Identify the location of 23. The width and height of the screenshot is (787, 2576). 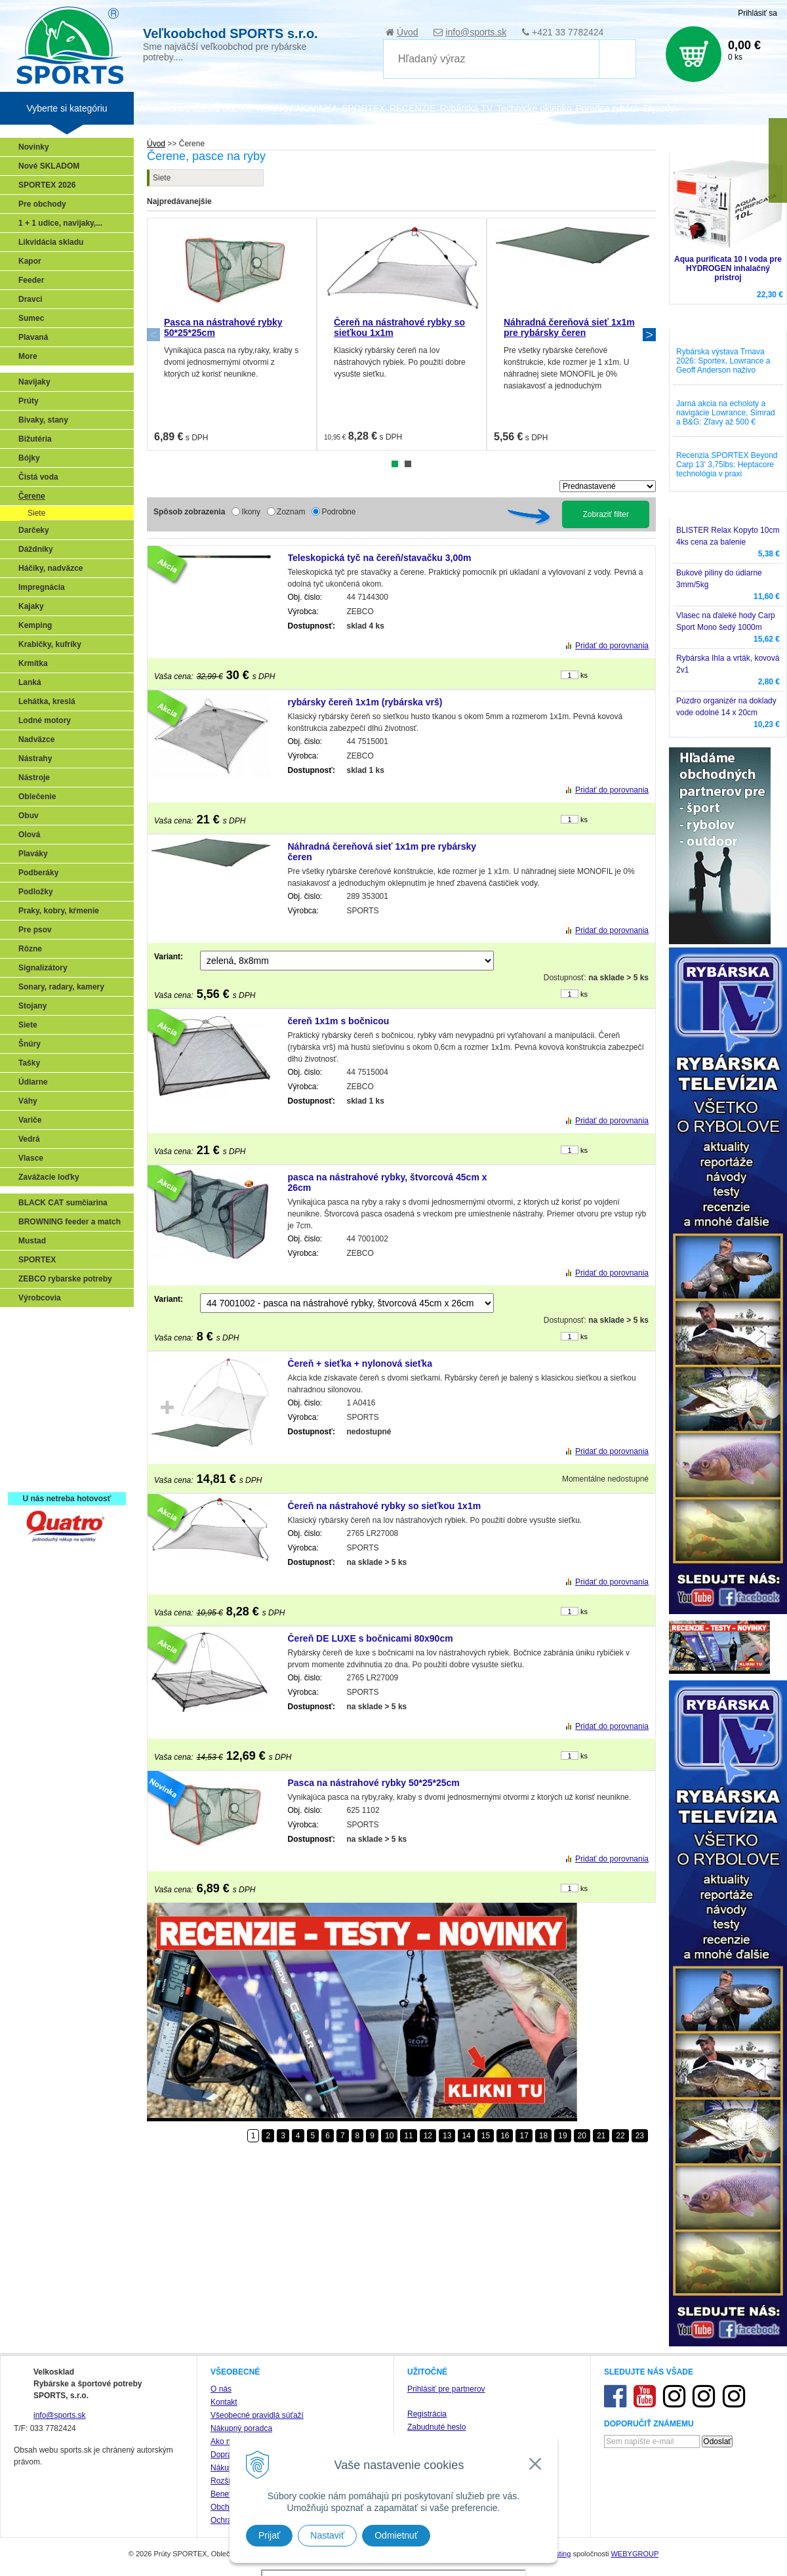
(640, 2135).